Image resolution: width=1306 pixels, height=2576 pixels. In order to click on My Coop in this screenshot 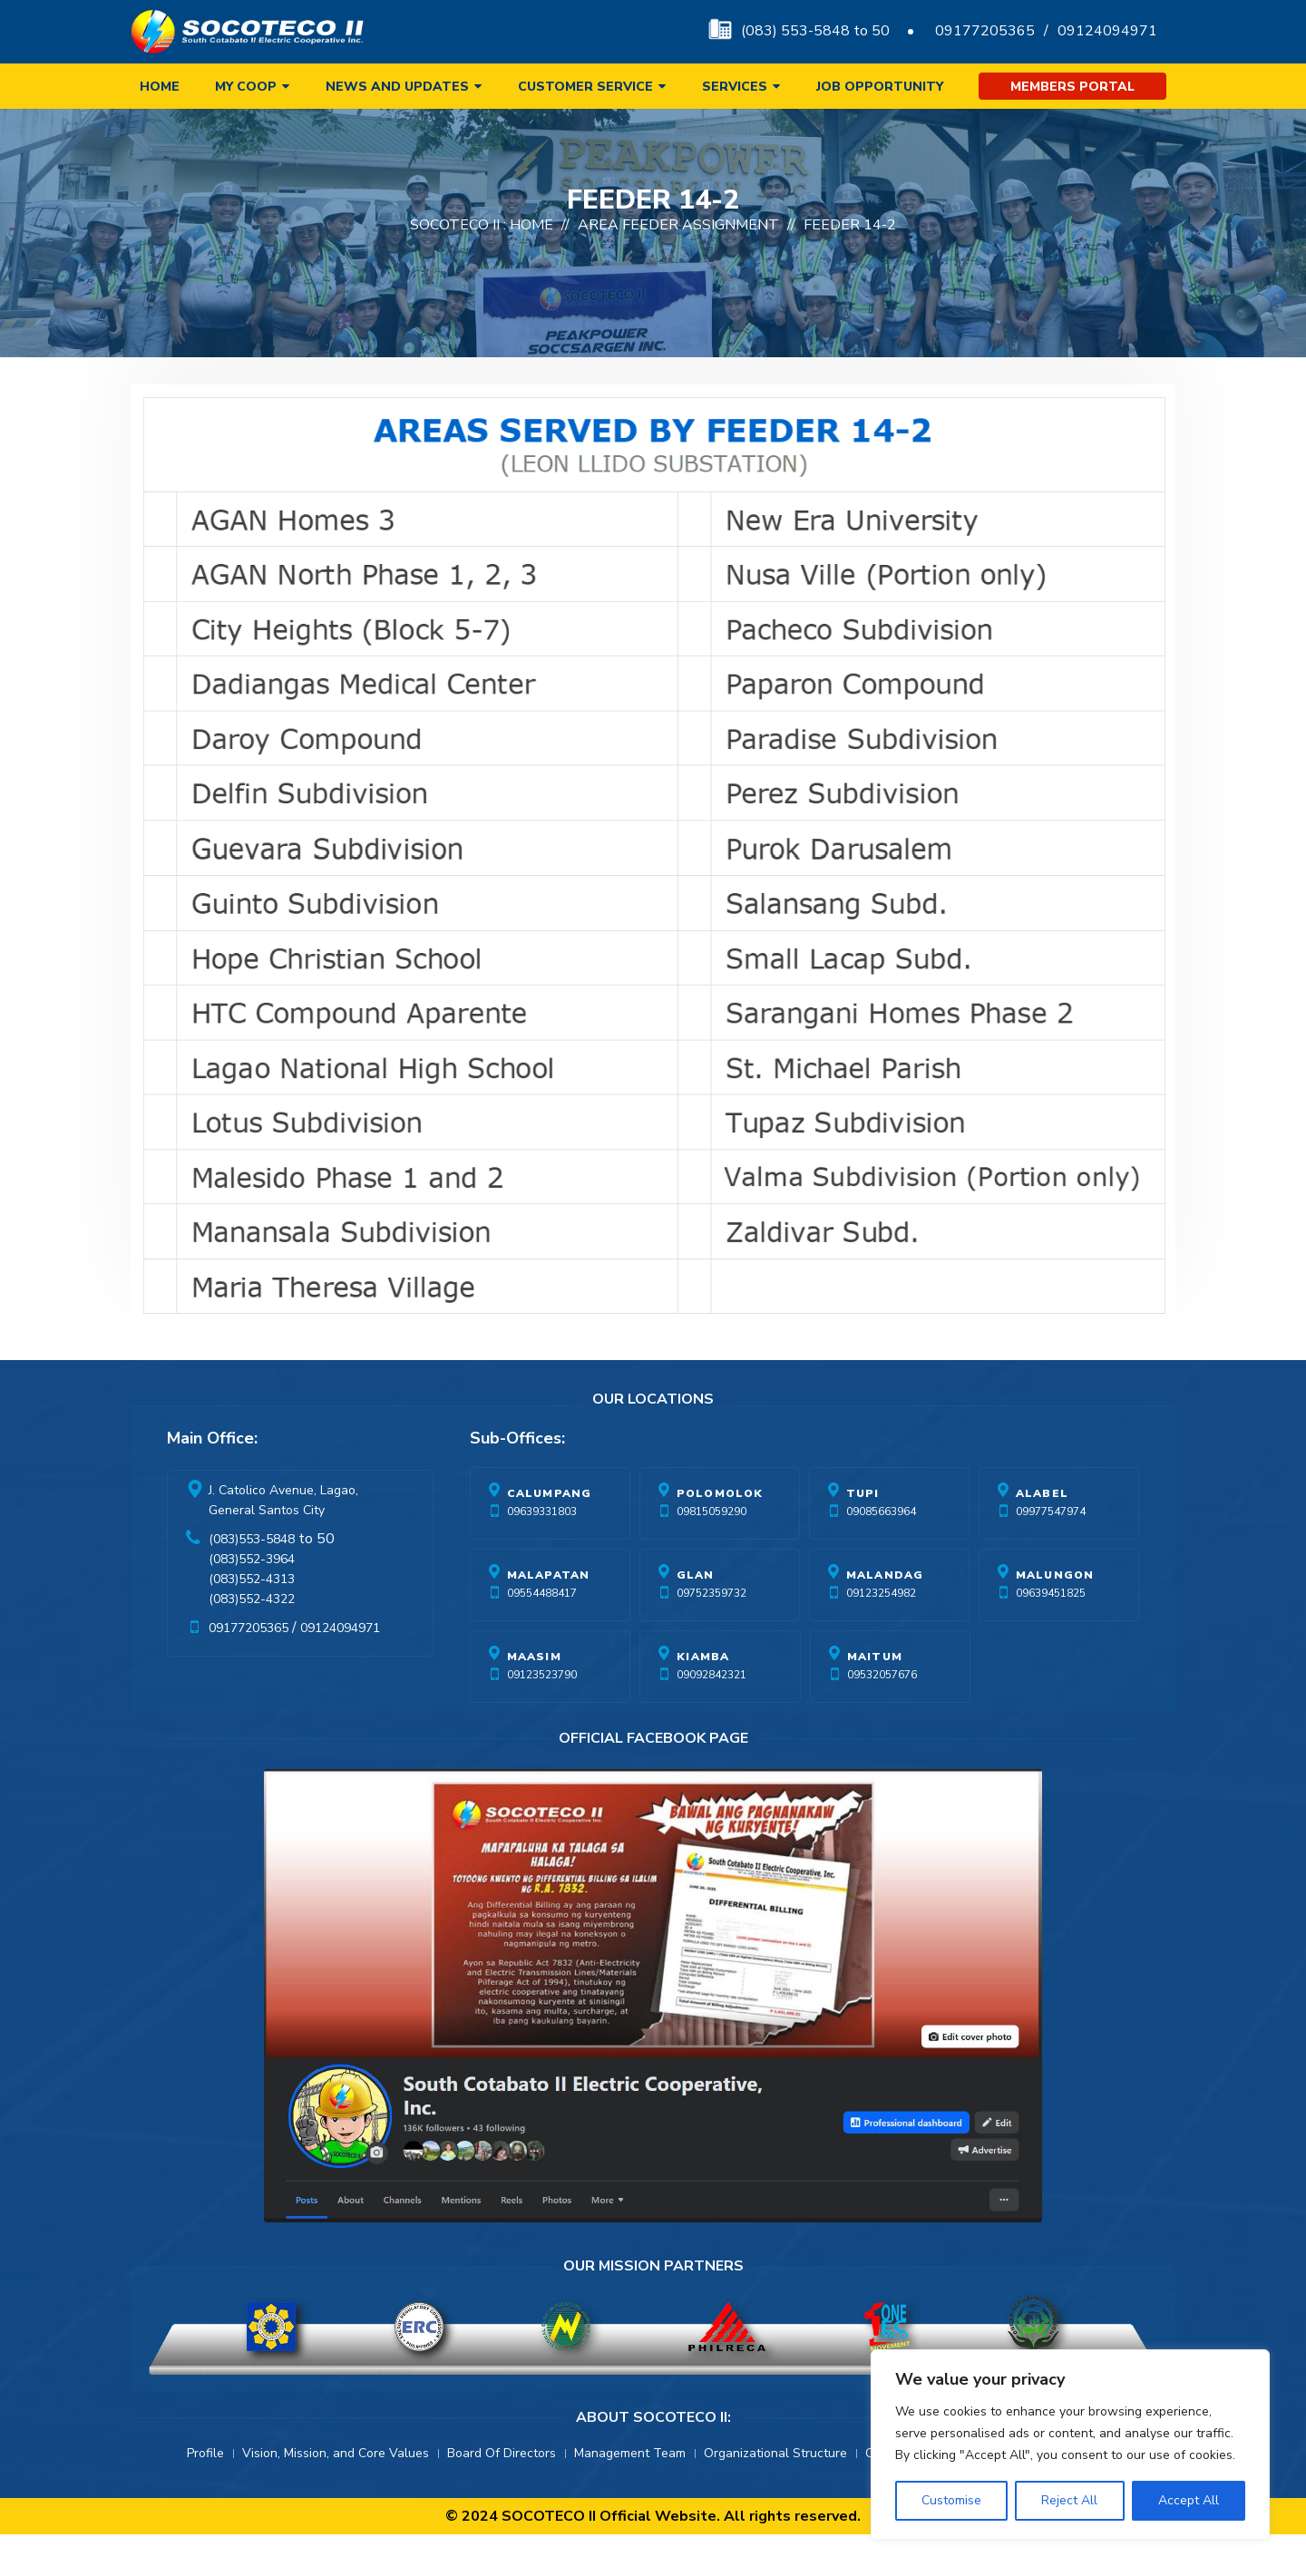, I will do `click(246, 86)`.